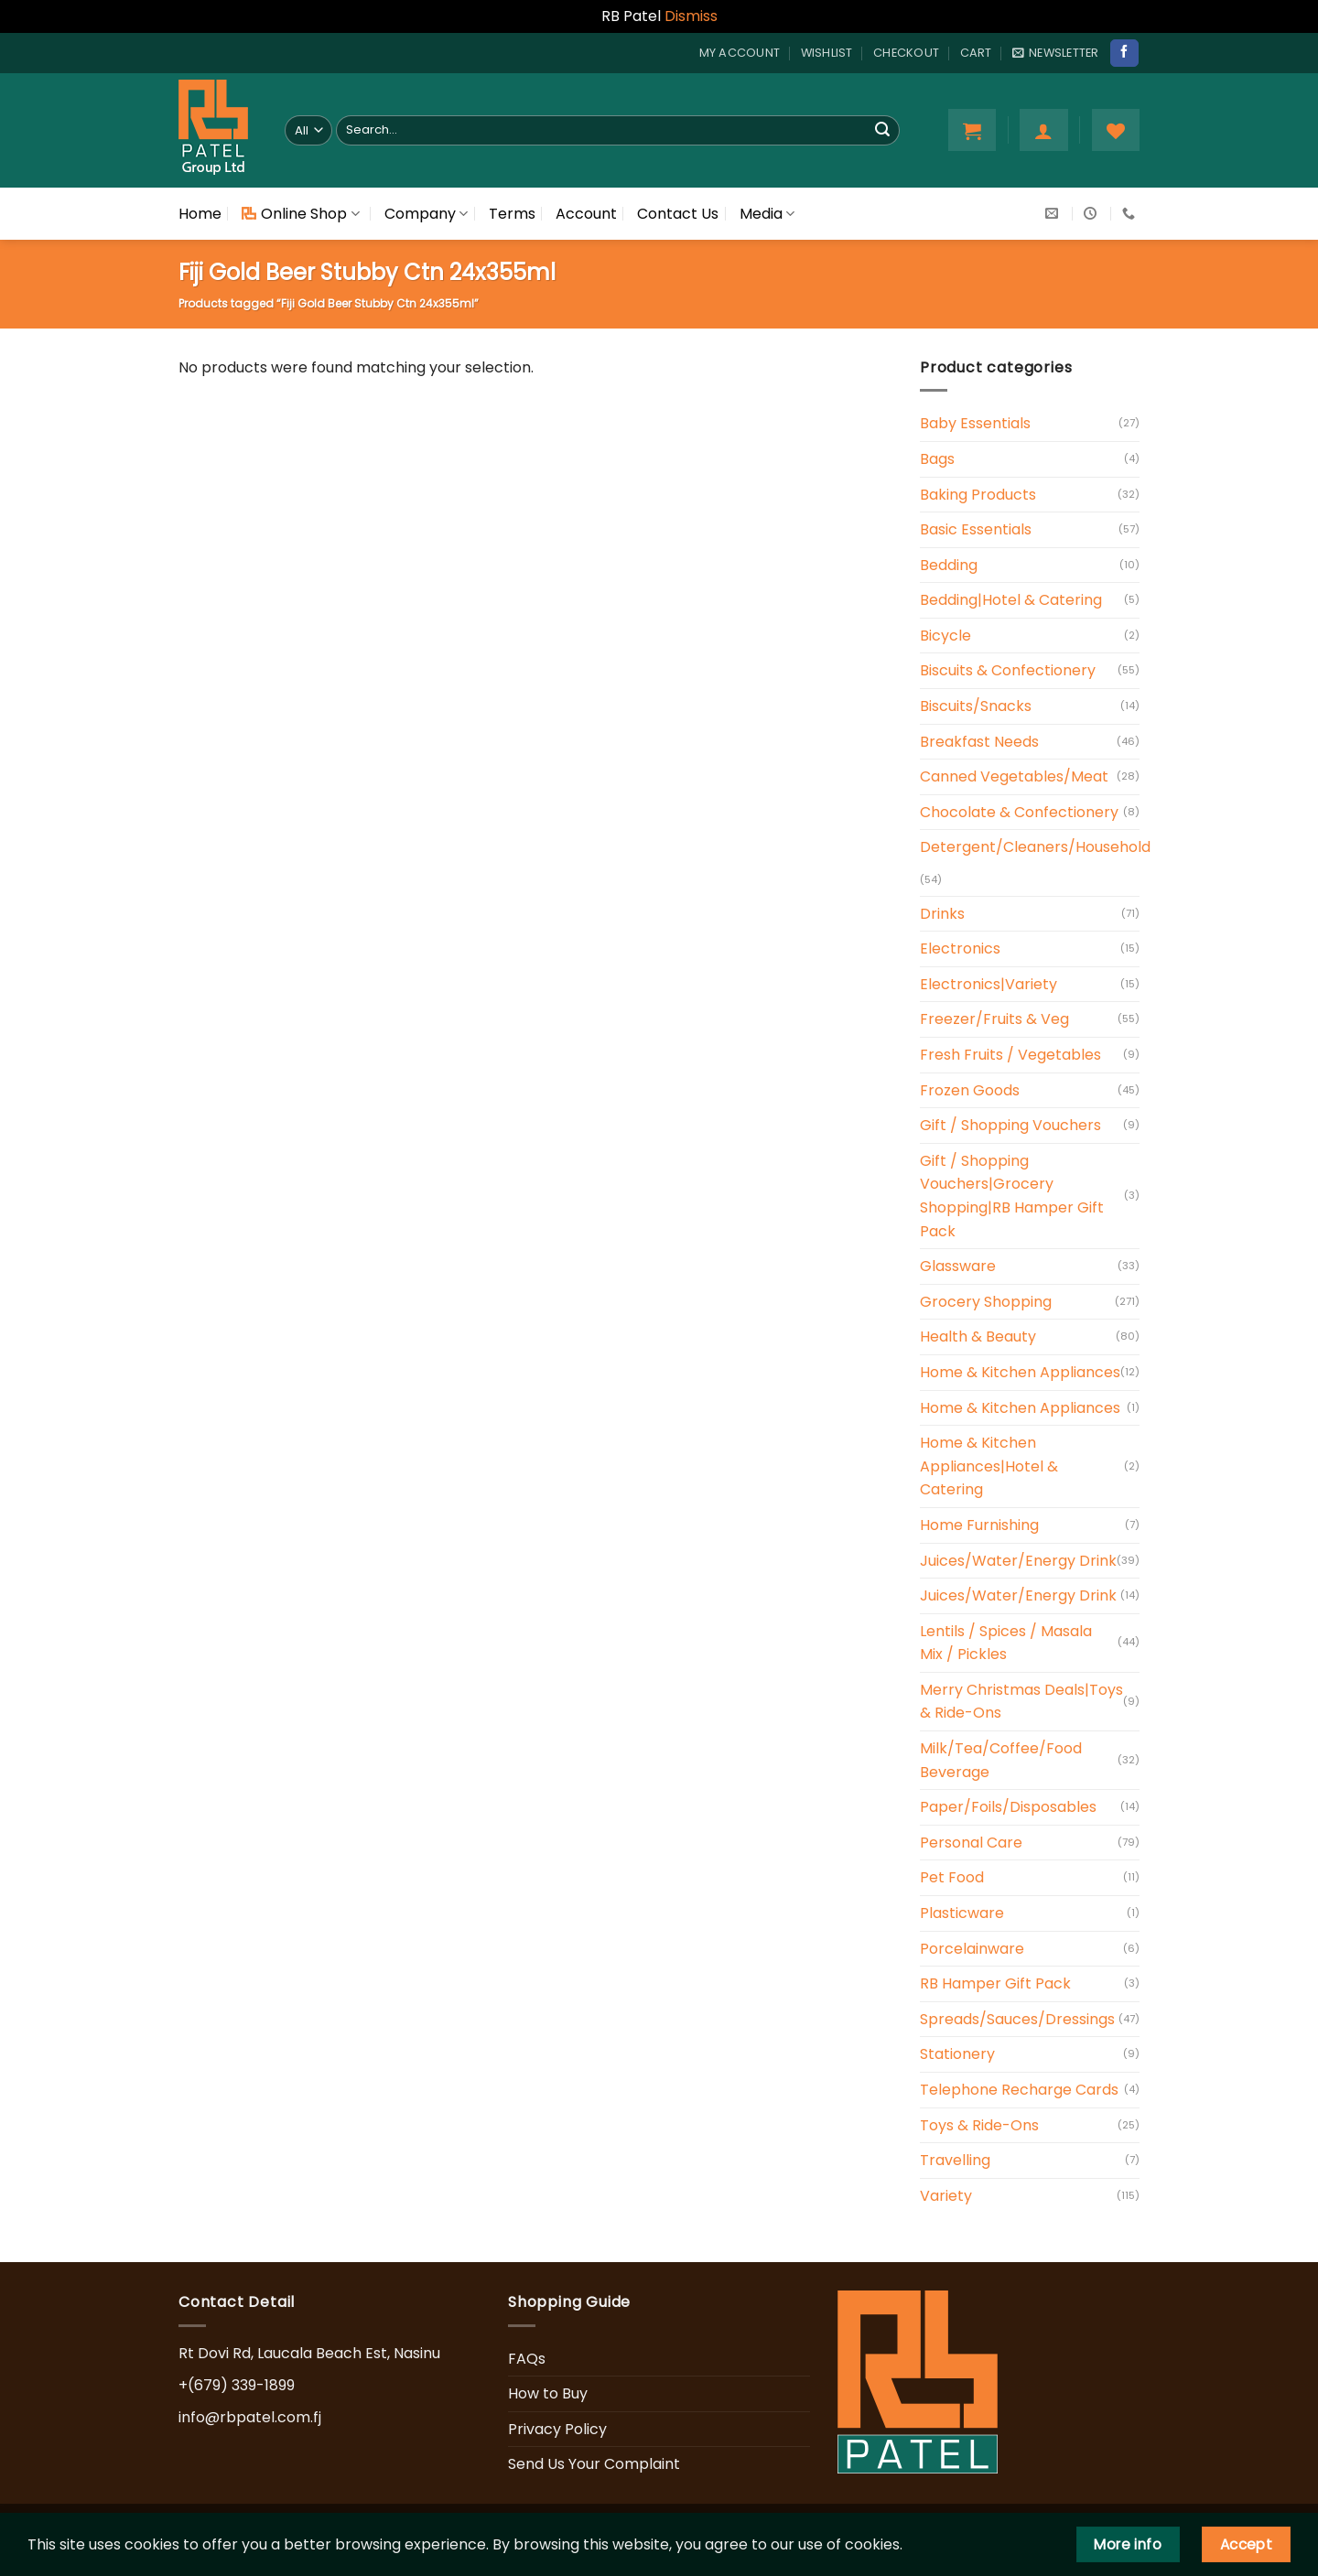  What do you see at coordinates (962, 1913) in the screenshot?
I see `Plasticware` at bounding box center [962, 1913].